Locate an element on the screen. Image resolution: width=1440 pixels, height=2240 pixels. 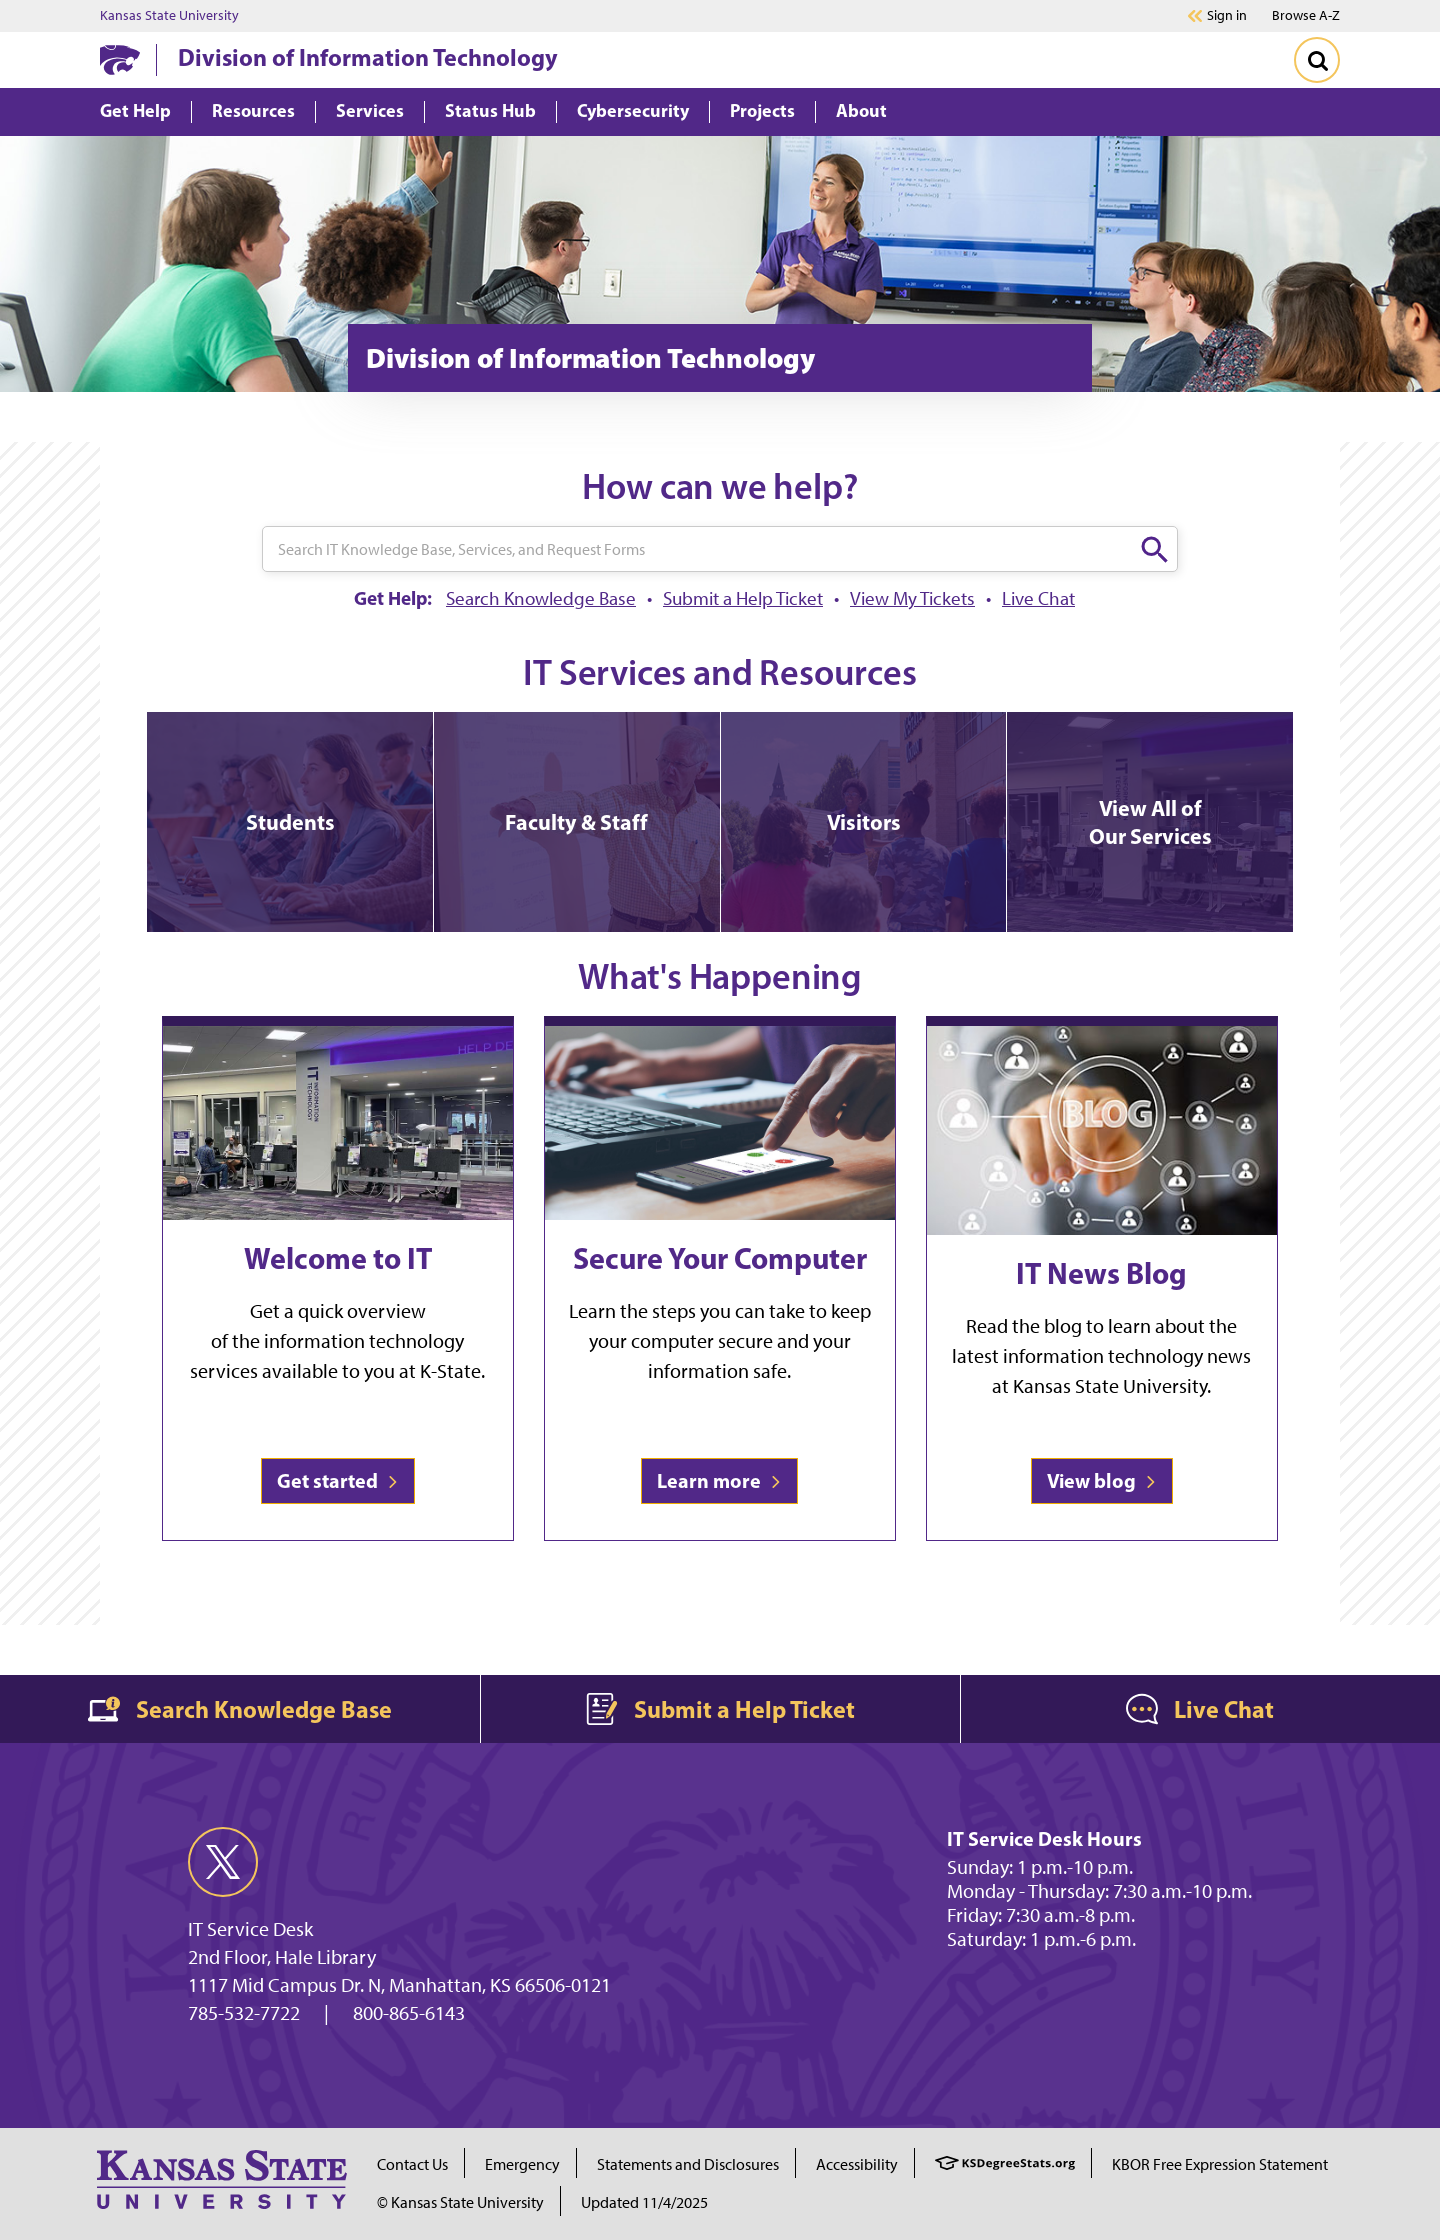
View blog is located at coordinates (1102, 1480).